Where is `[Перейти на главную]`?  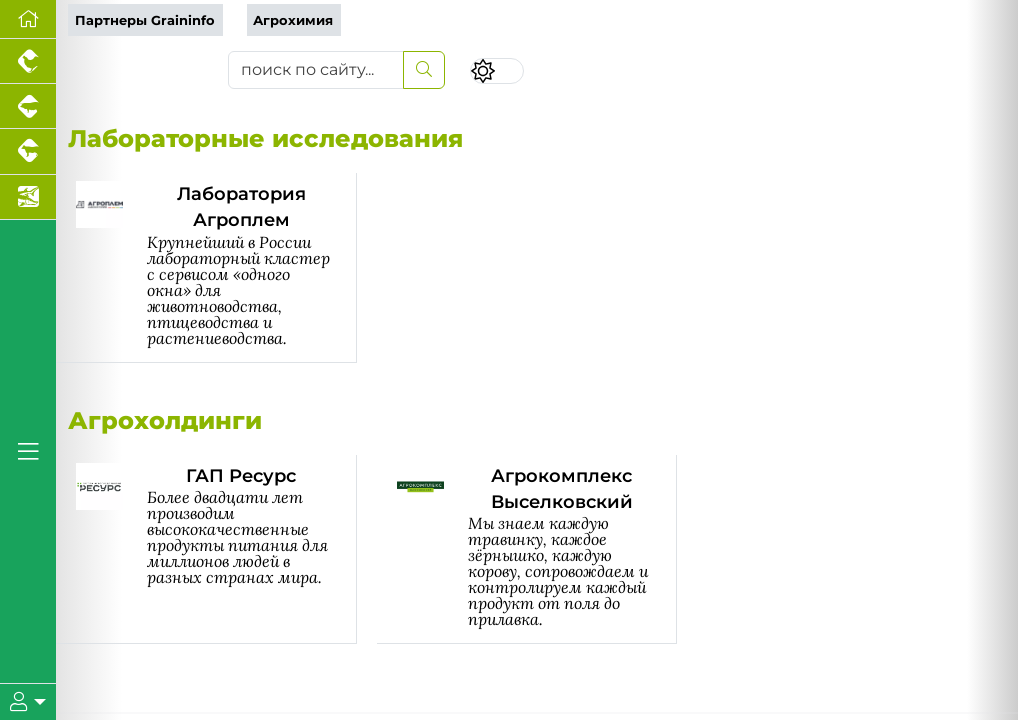 [Перейти на главную] is located at coordinates (28, 19).